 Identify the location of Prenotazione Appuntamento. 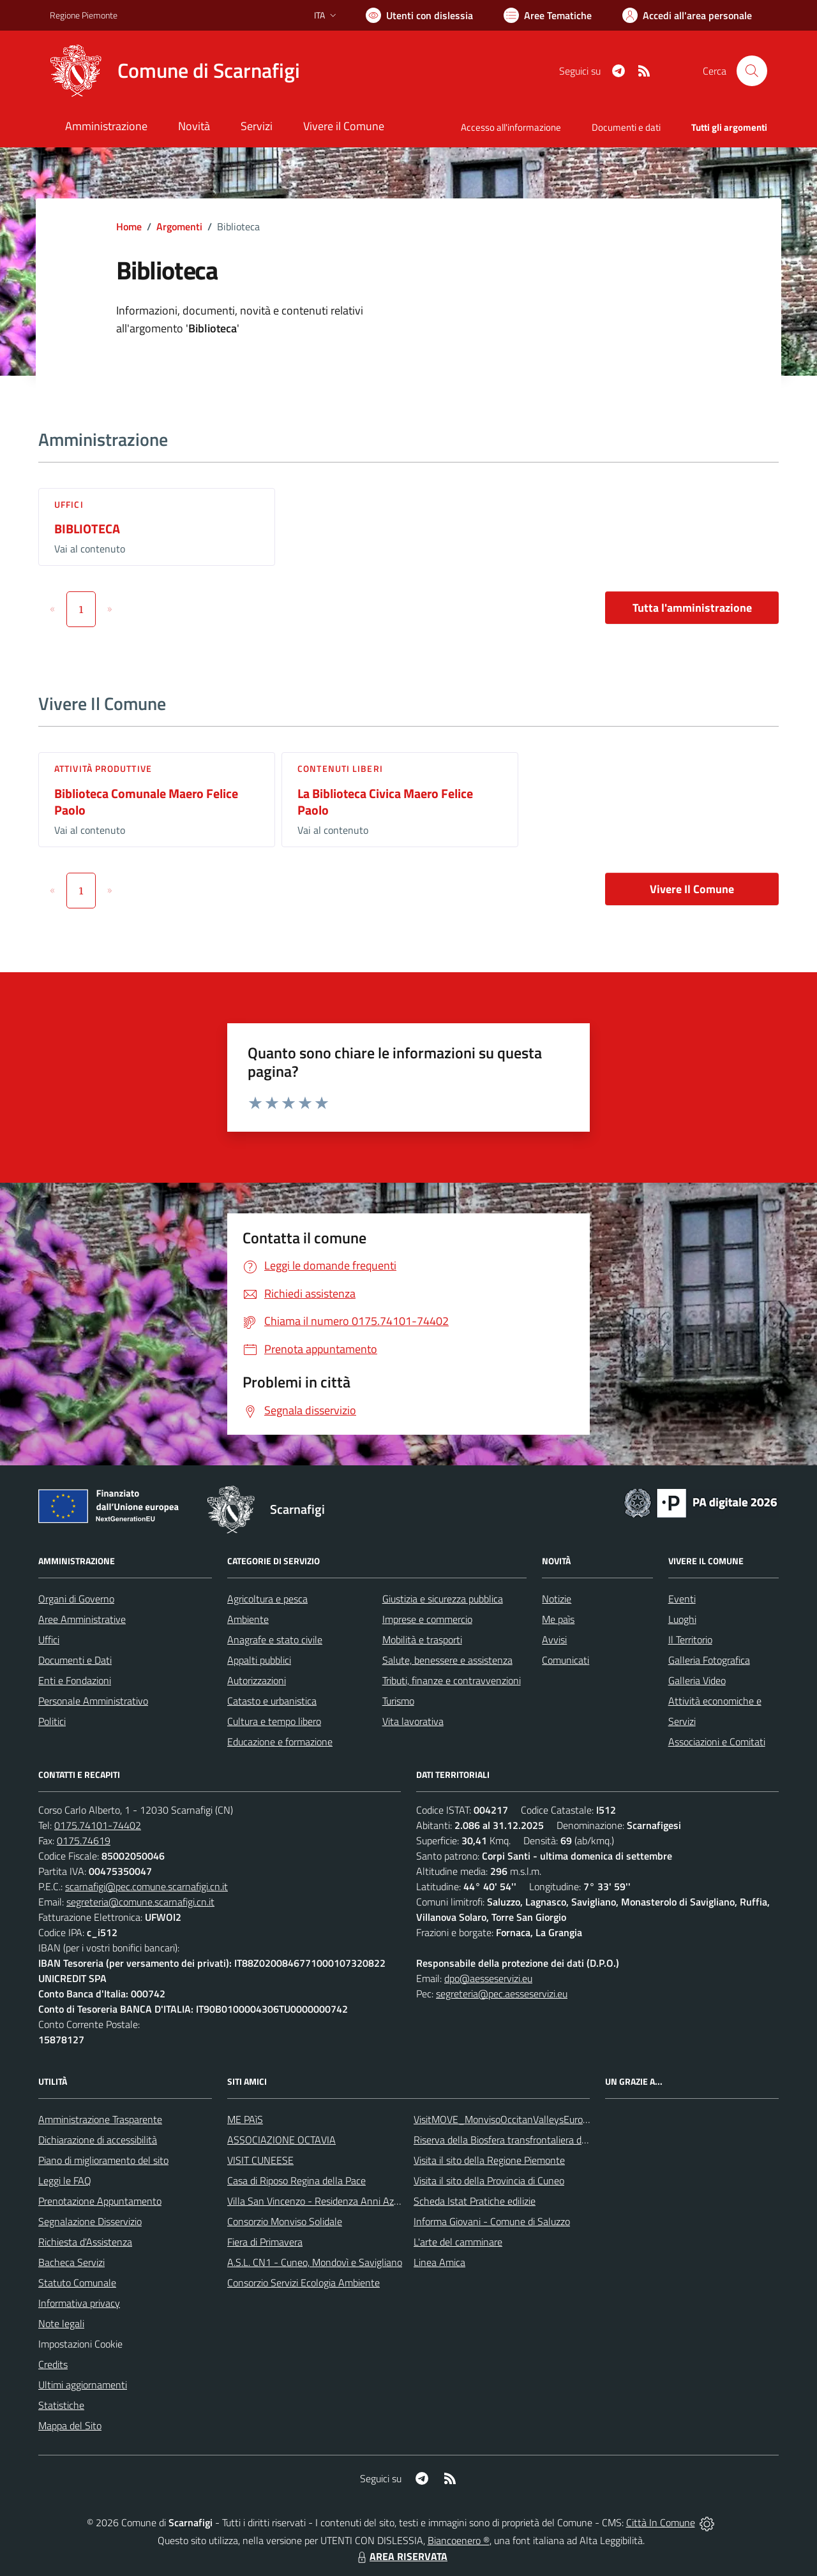
(99, 2201).